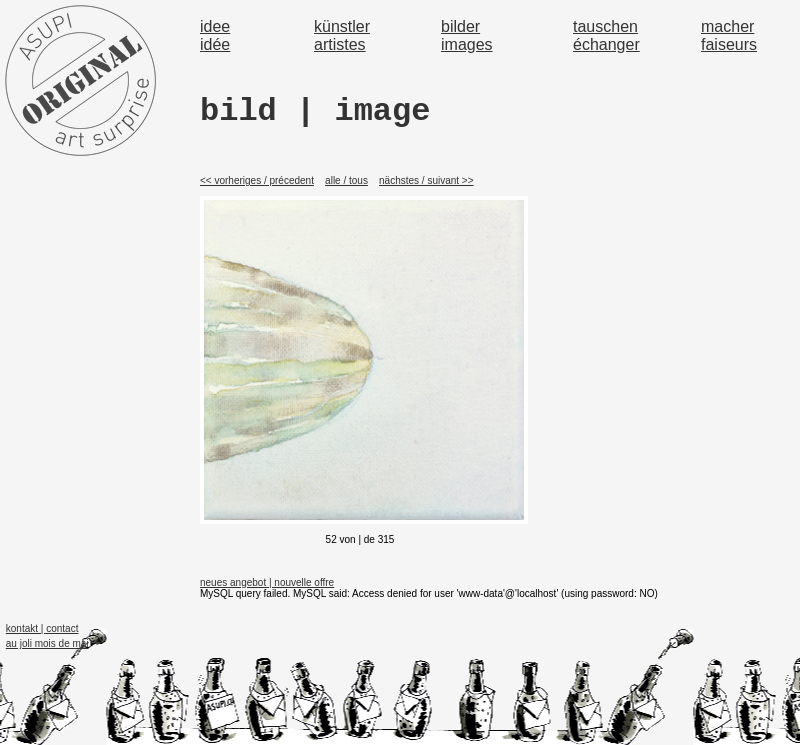 The width and height of the screenshot is (800, 745). What do you see at coordinates (467, 44) in the screenshot?
I see `images` at bounding box center [467, 44].